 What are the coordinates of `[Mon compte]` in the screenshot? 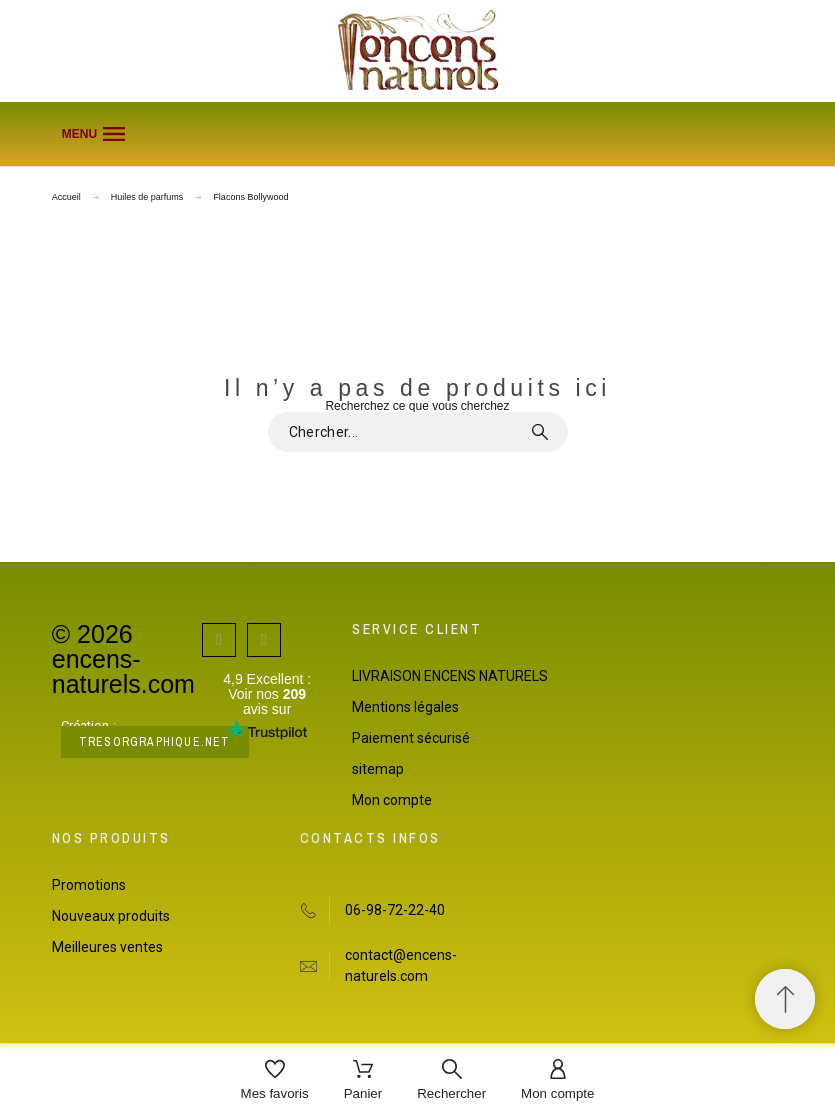 It's located at (557, 1081).